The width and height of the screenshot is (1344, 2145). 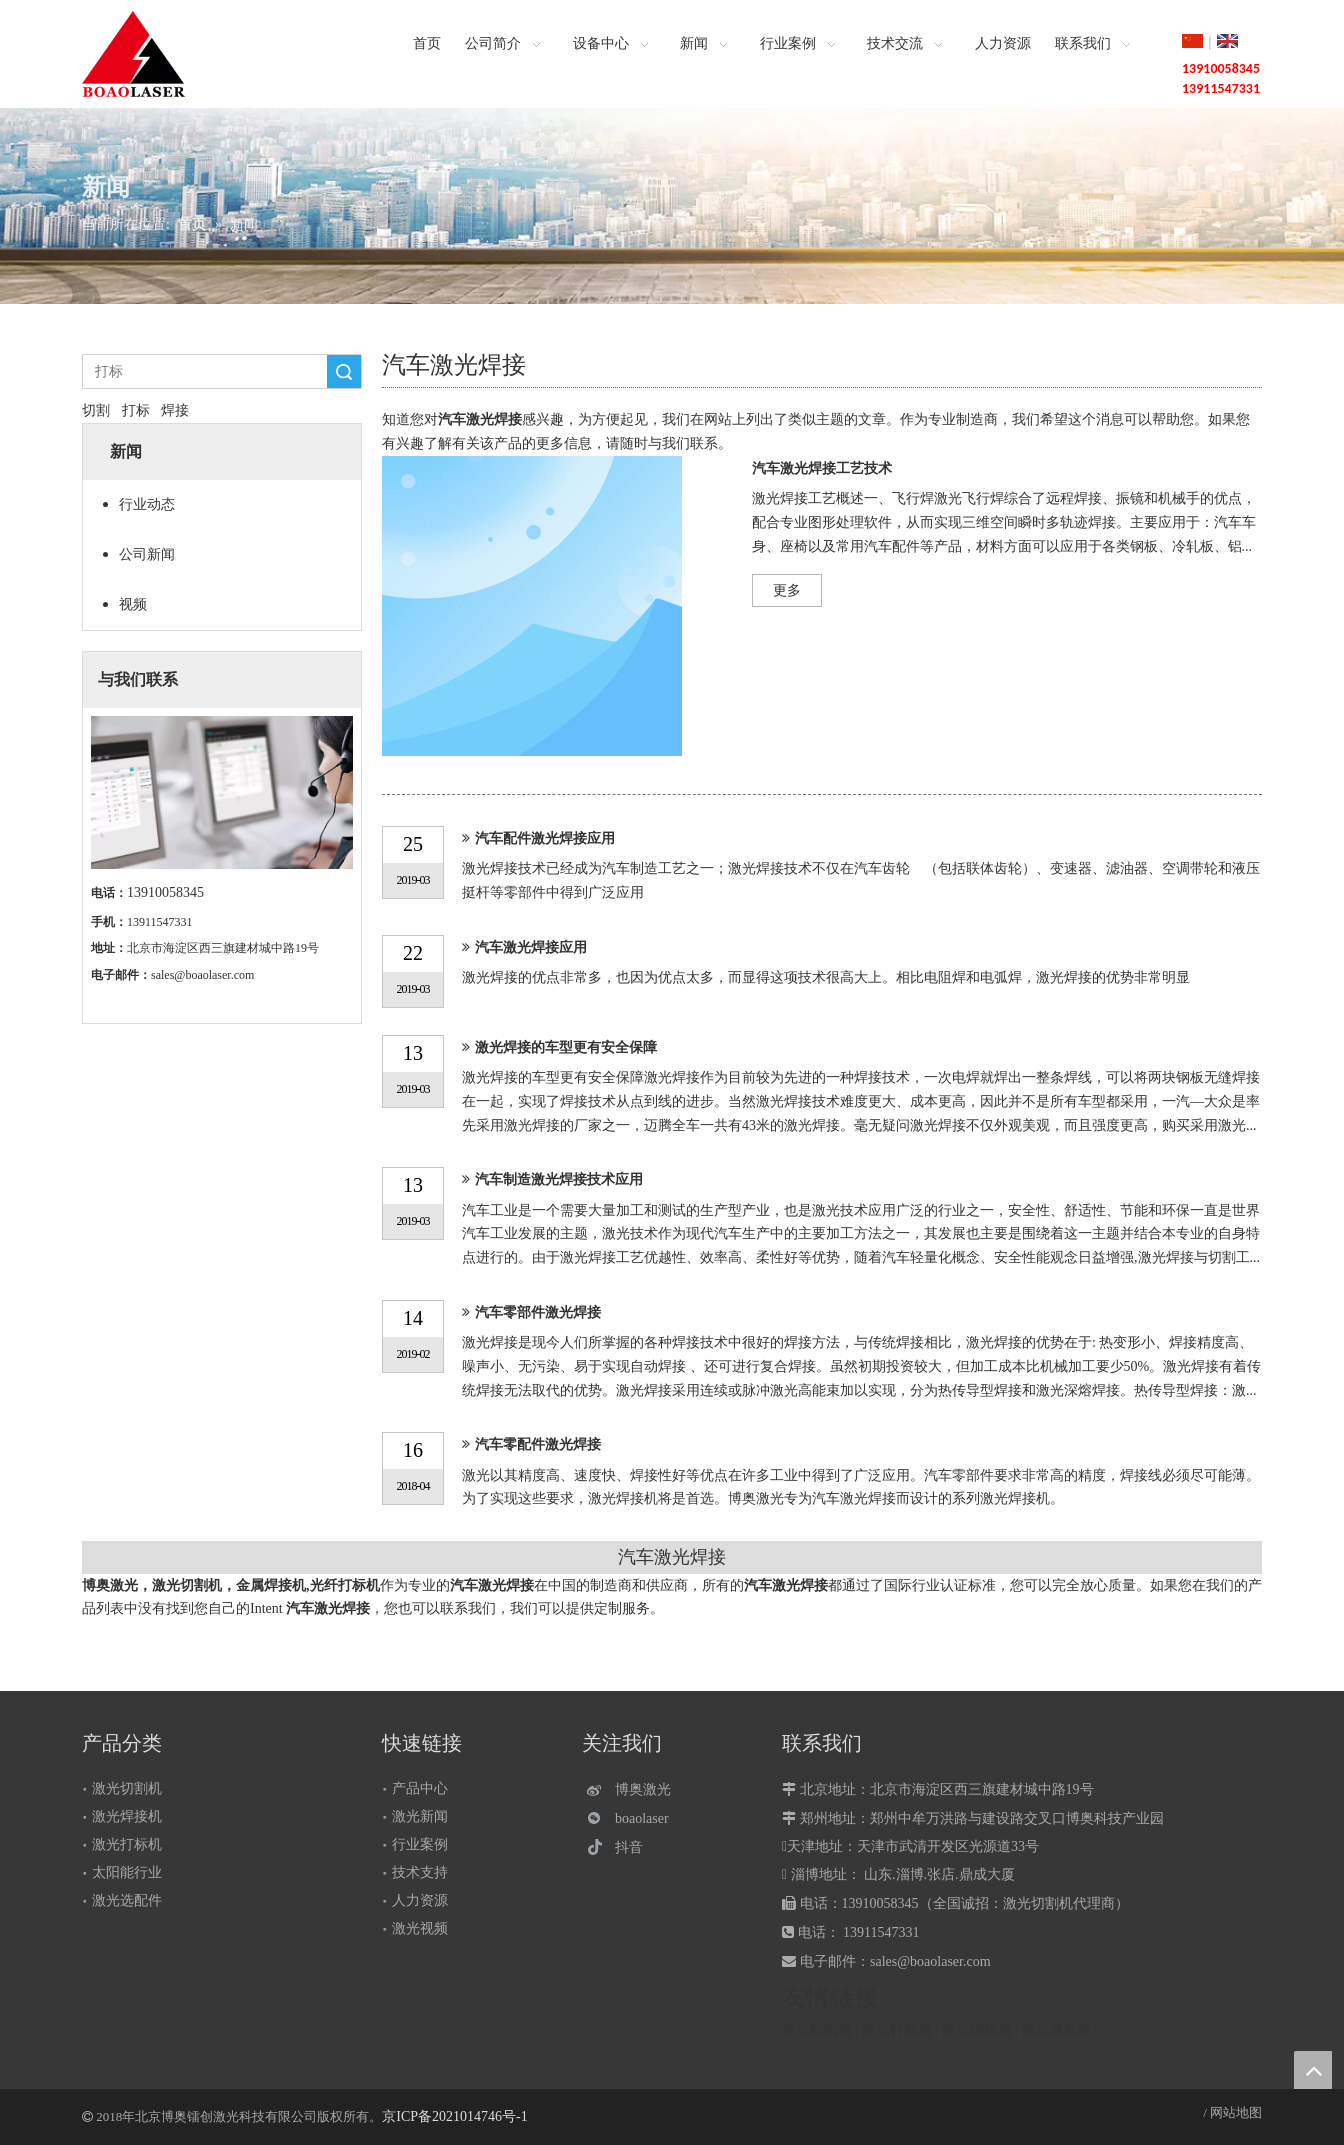 I want to click on 汽车零配件激光焊接, so click(x=538, y=1444).